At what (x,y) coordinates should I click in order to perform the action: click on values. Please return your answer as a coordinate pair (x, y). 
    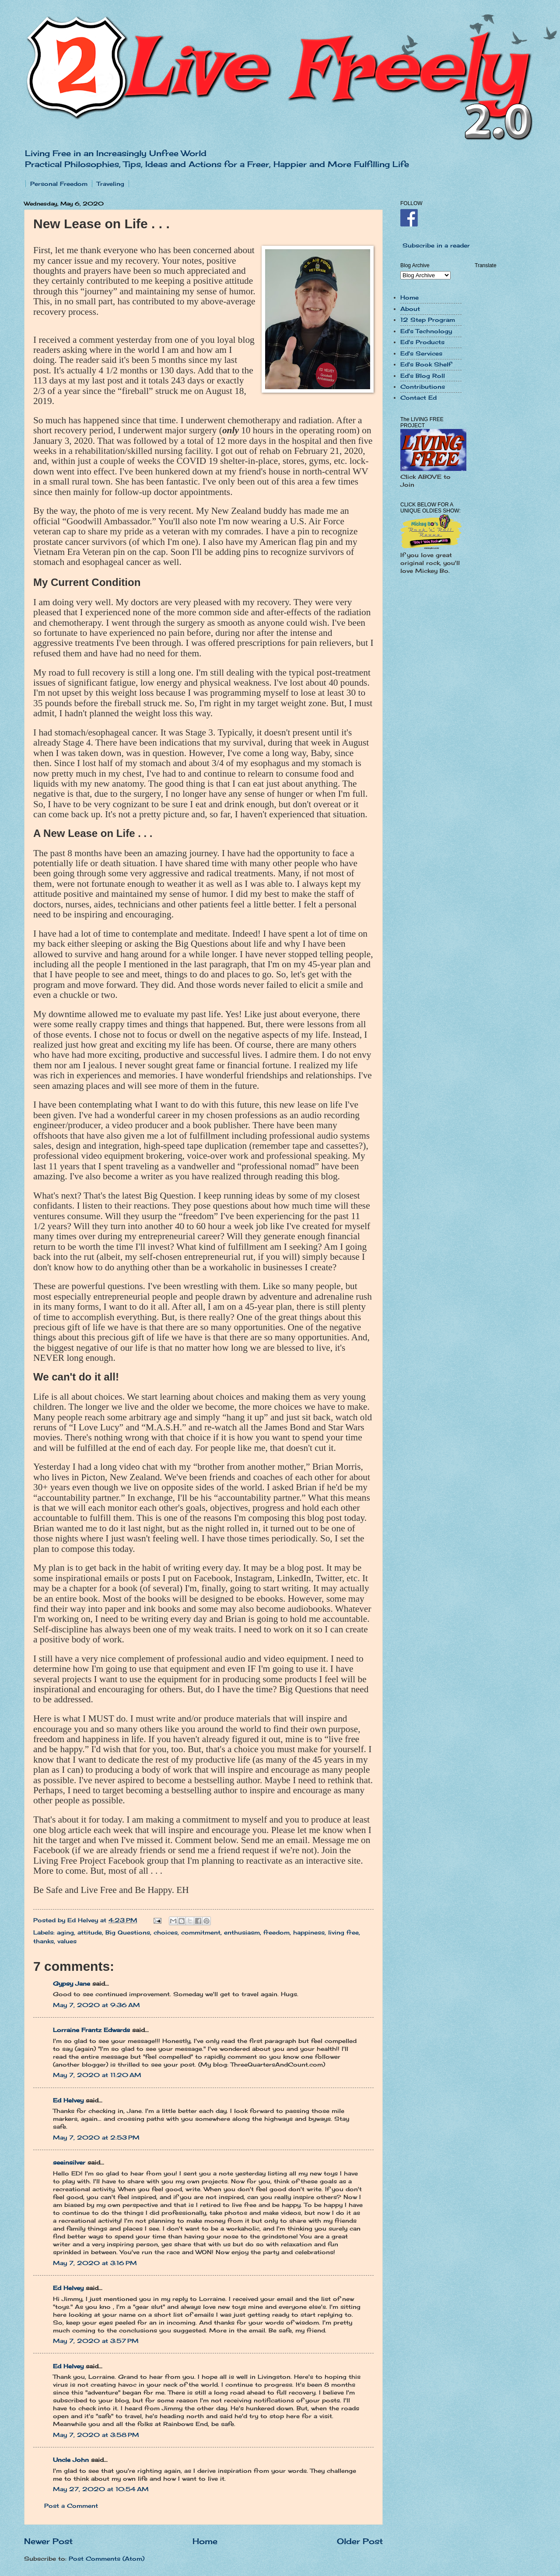
    Looking at the image, I should click on (67, 1941).